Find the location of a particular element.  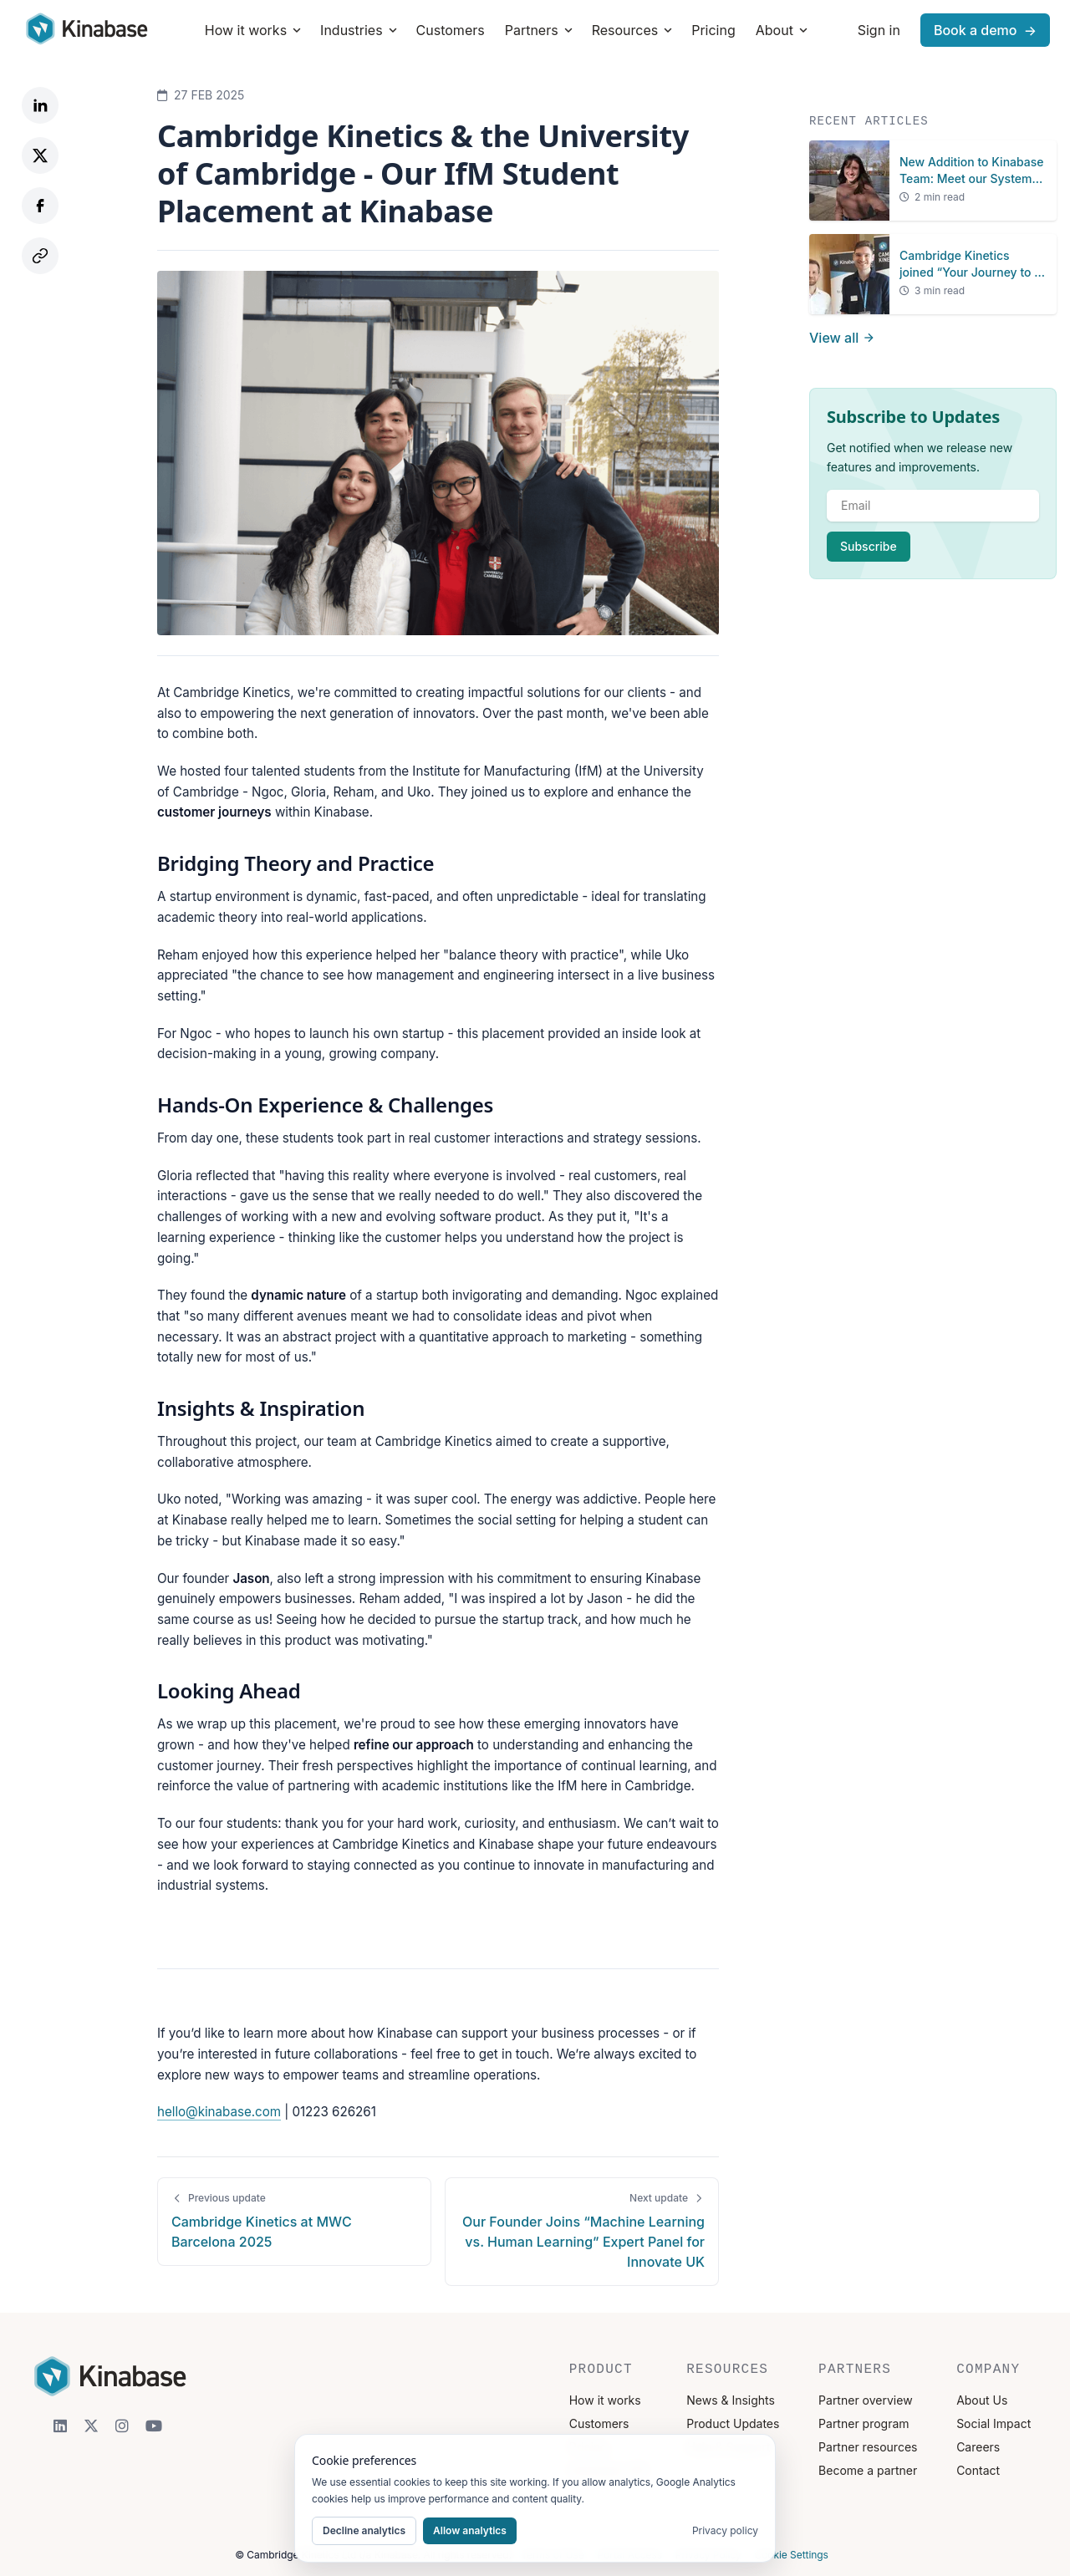

Industries is located at coordinates (360, 30).